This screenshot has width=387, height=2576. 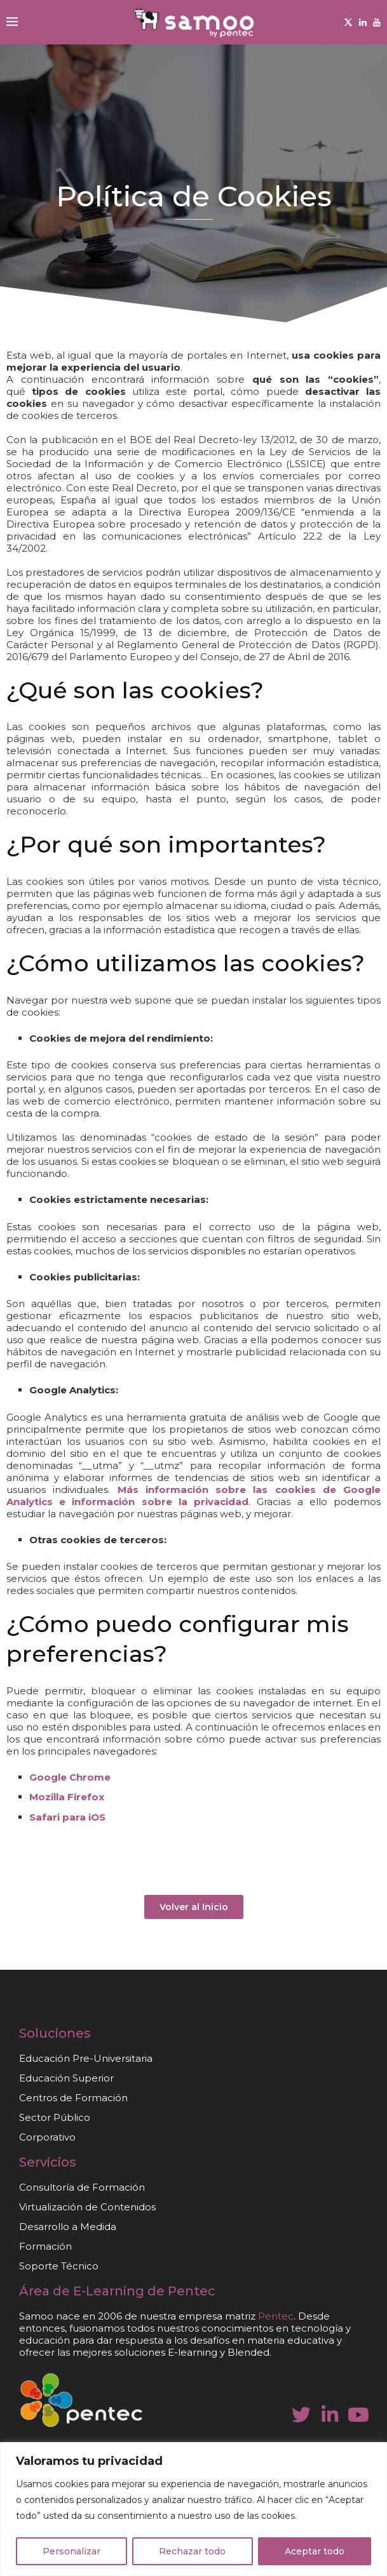 I want to click on Pentec, so click(x=191, y=2291).